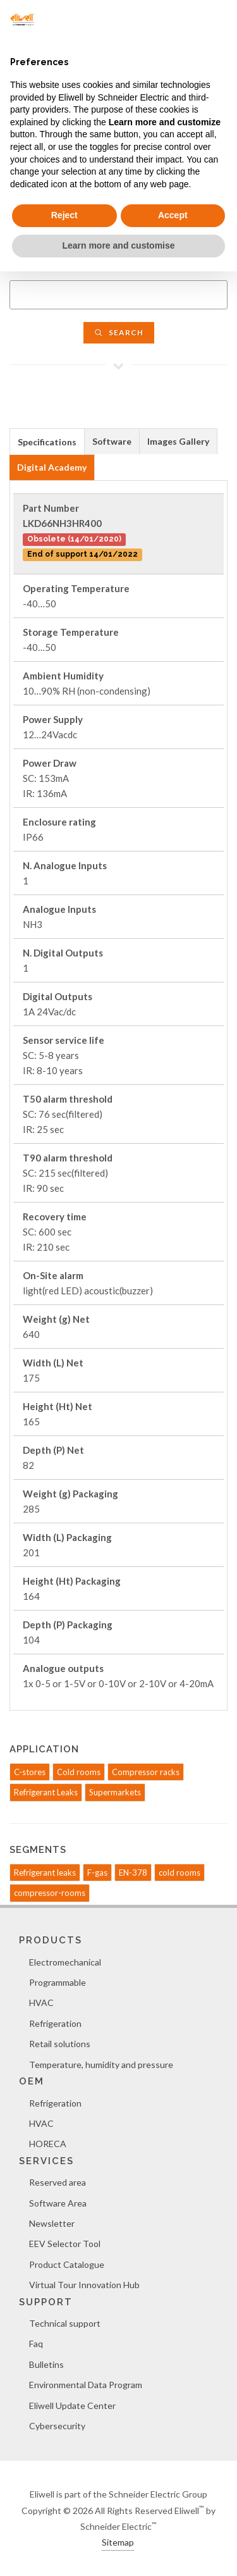 Image resolution: width=237 pixels, height=2576 pixels. What do you see at coordinates (65, 1962) in the screenshot?
I see `Electromechanical` at bounding box center [65, 1962].